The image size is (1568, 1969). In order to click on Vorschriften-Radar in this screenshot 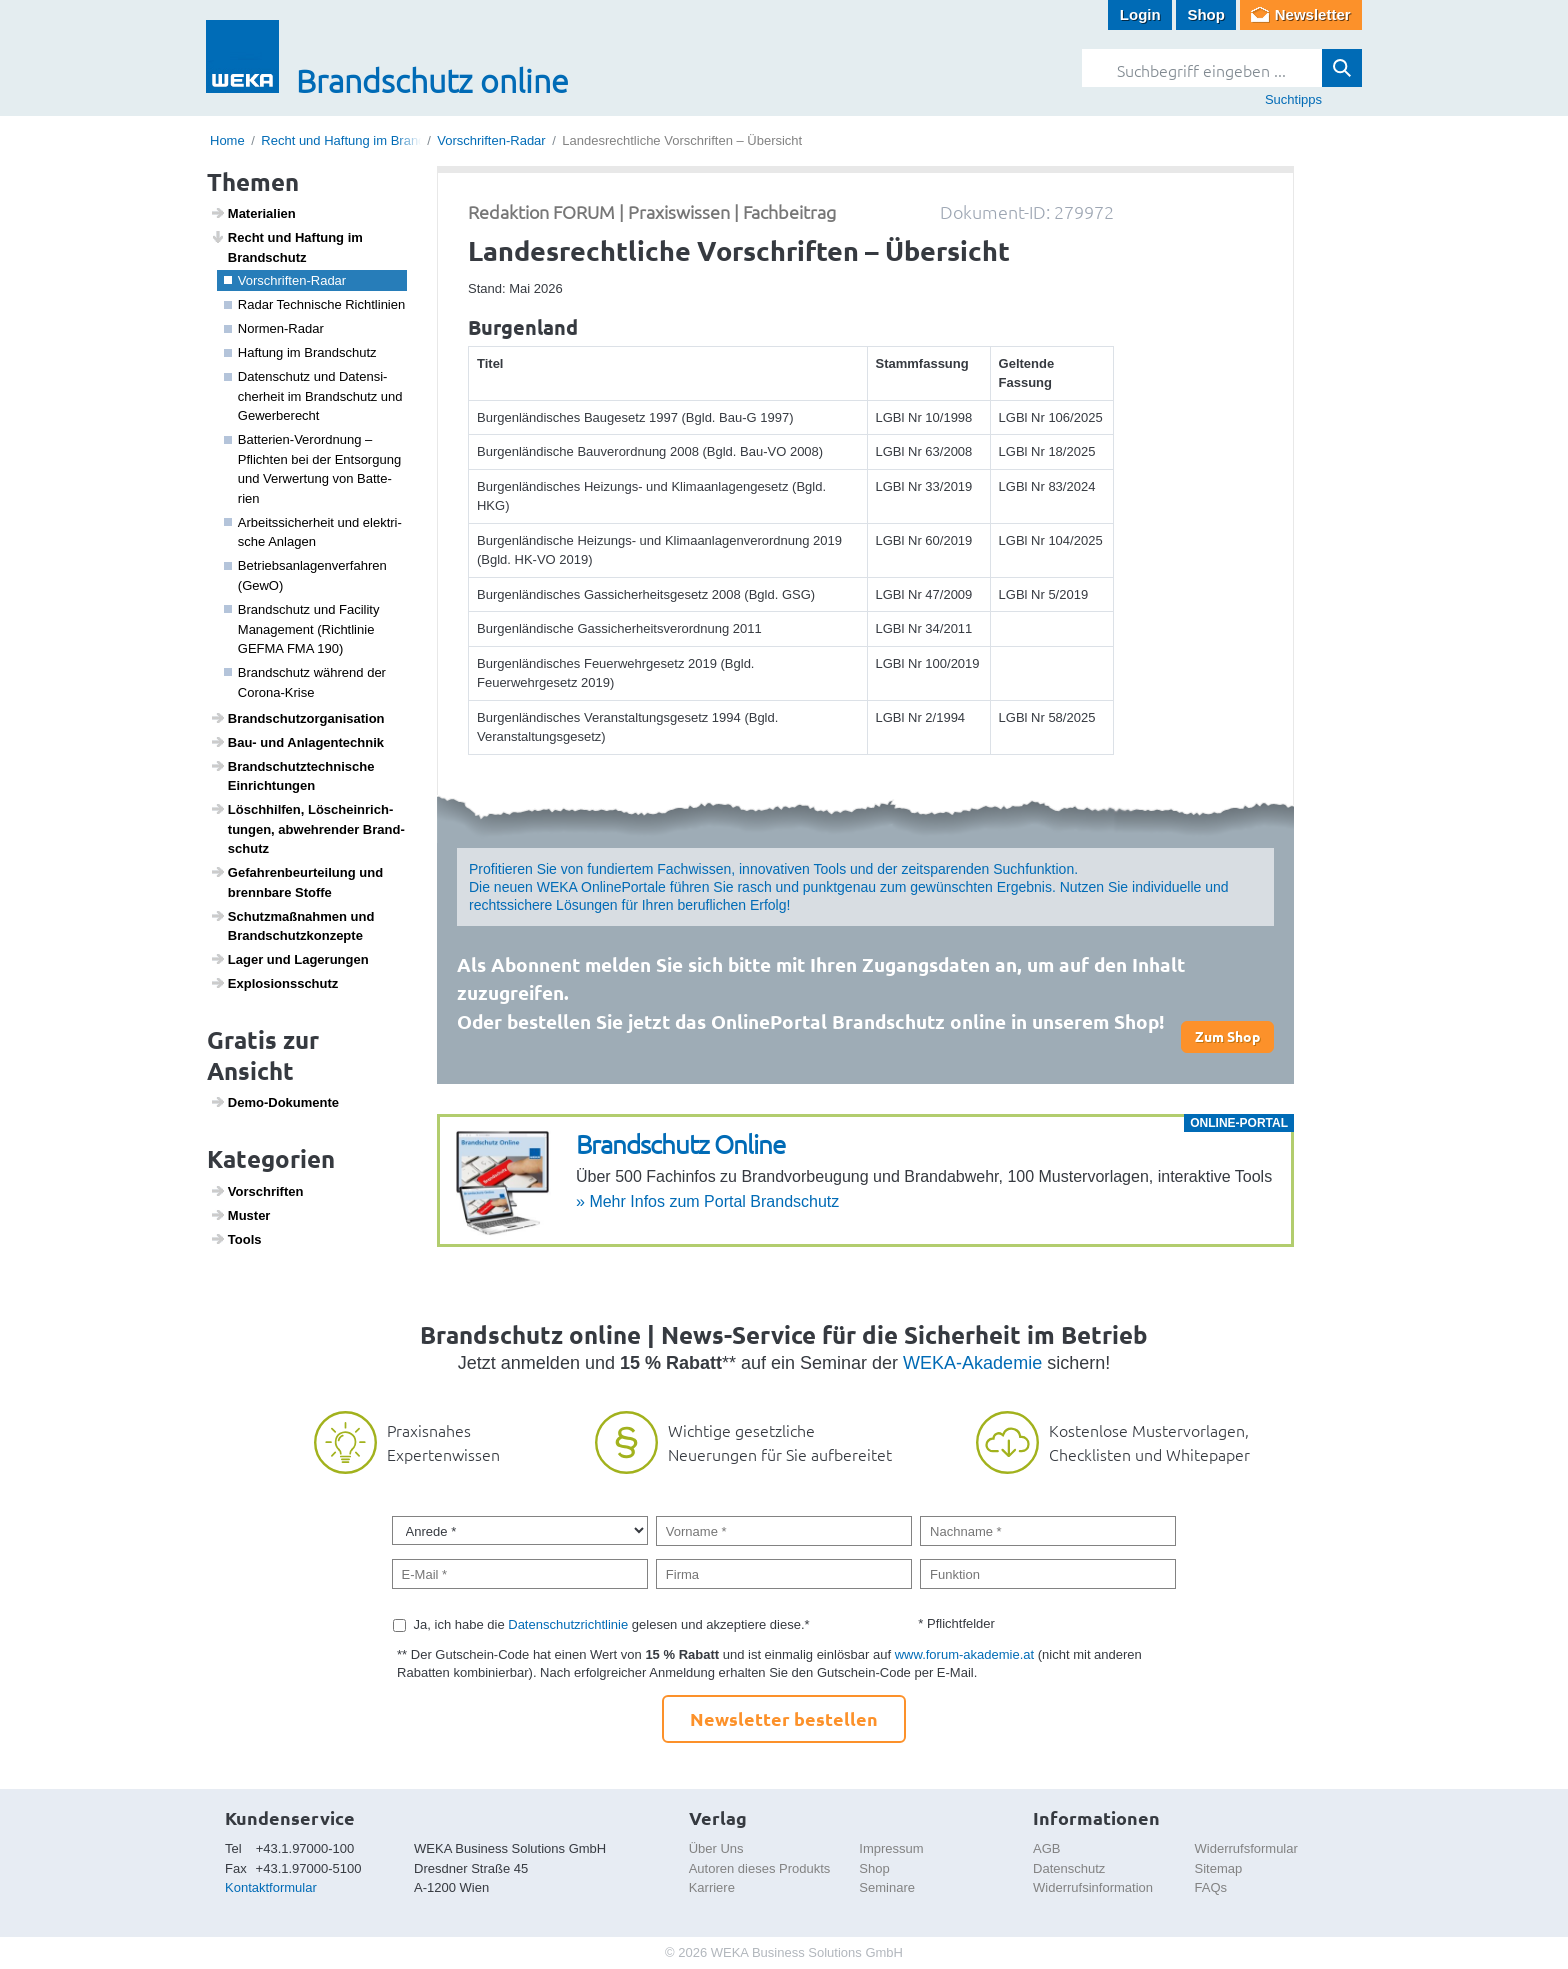, I will do `click(491, 140)`.